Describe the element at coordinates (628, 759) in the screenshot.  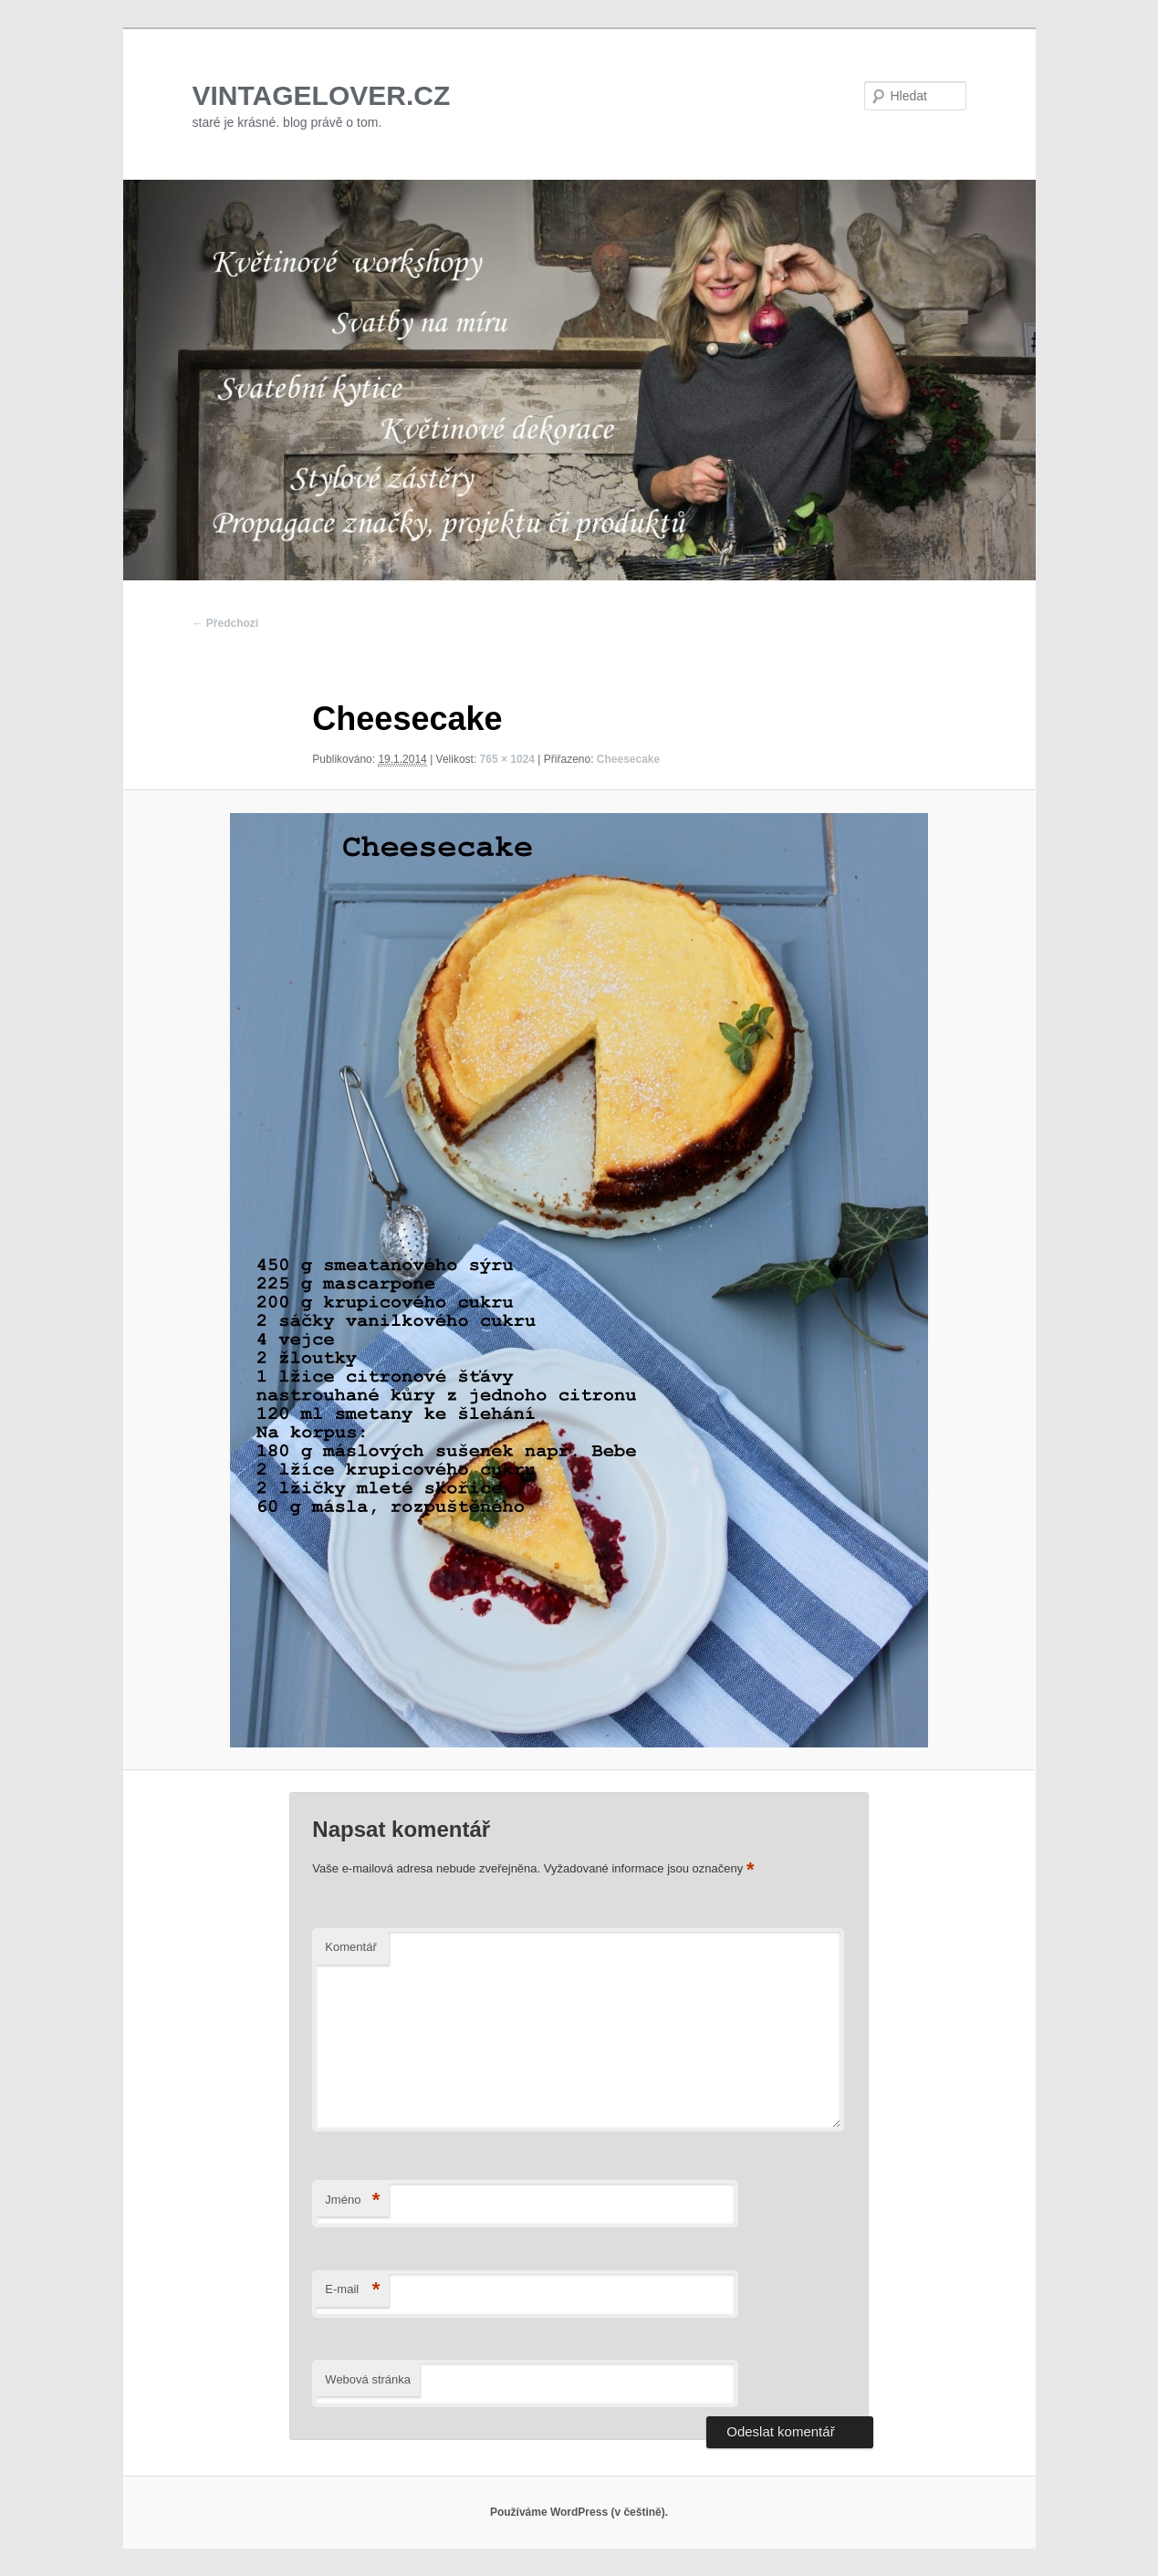
I see `Cheesecake` at that location.